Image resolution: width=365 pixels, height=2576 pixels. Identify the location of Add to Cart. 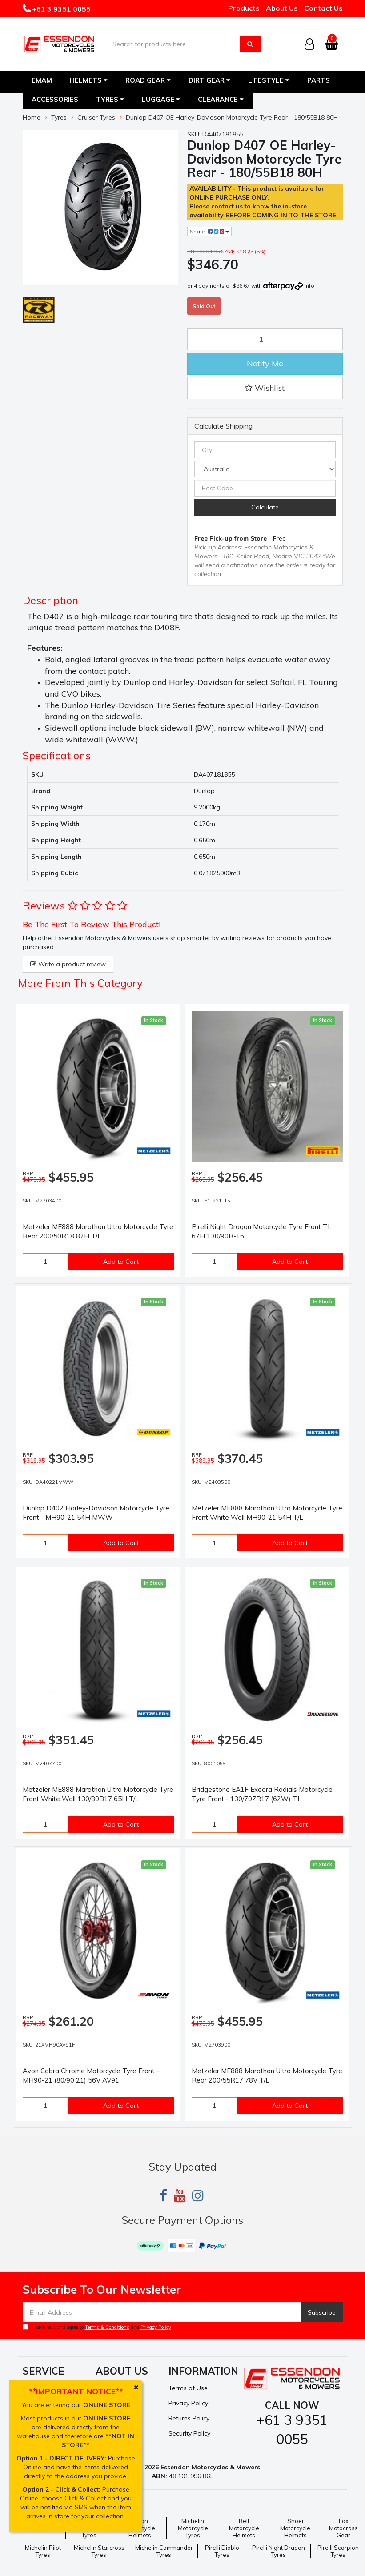
(121, 1262).